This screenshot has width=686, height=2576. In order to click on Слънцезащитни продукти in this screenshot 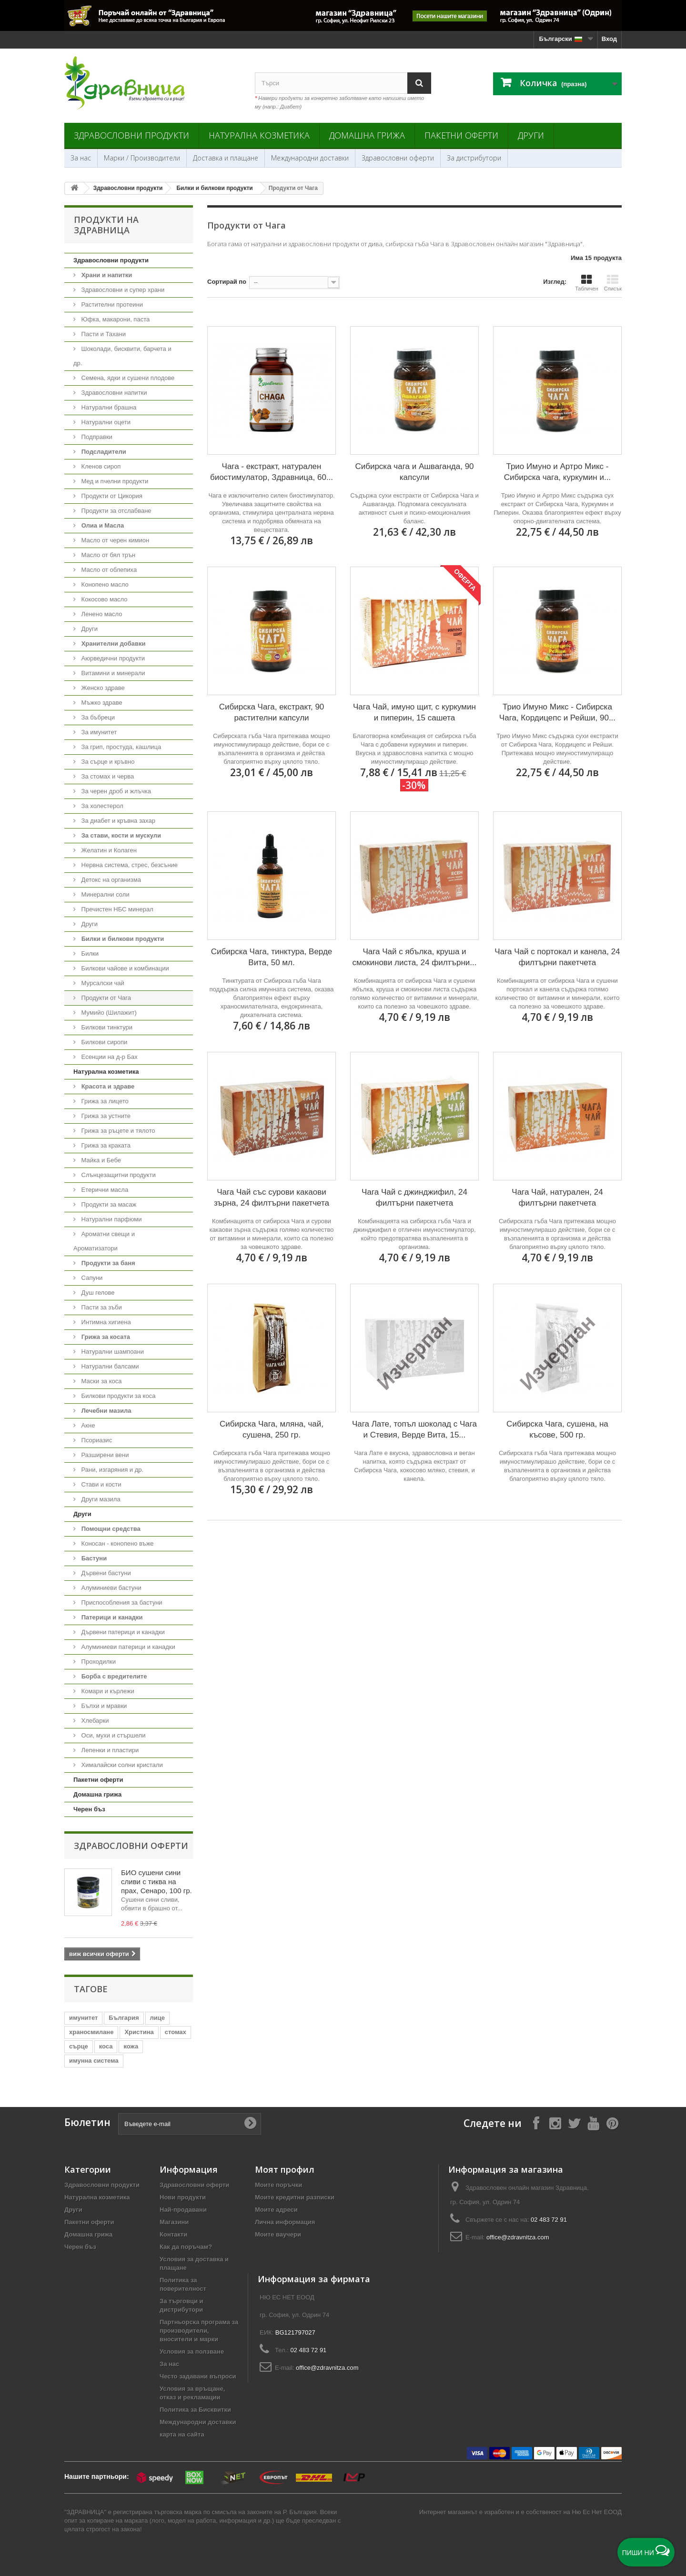, I will do `click(118, 1174)`.